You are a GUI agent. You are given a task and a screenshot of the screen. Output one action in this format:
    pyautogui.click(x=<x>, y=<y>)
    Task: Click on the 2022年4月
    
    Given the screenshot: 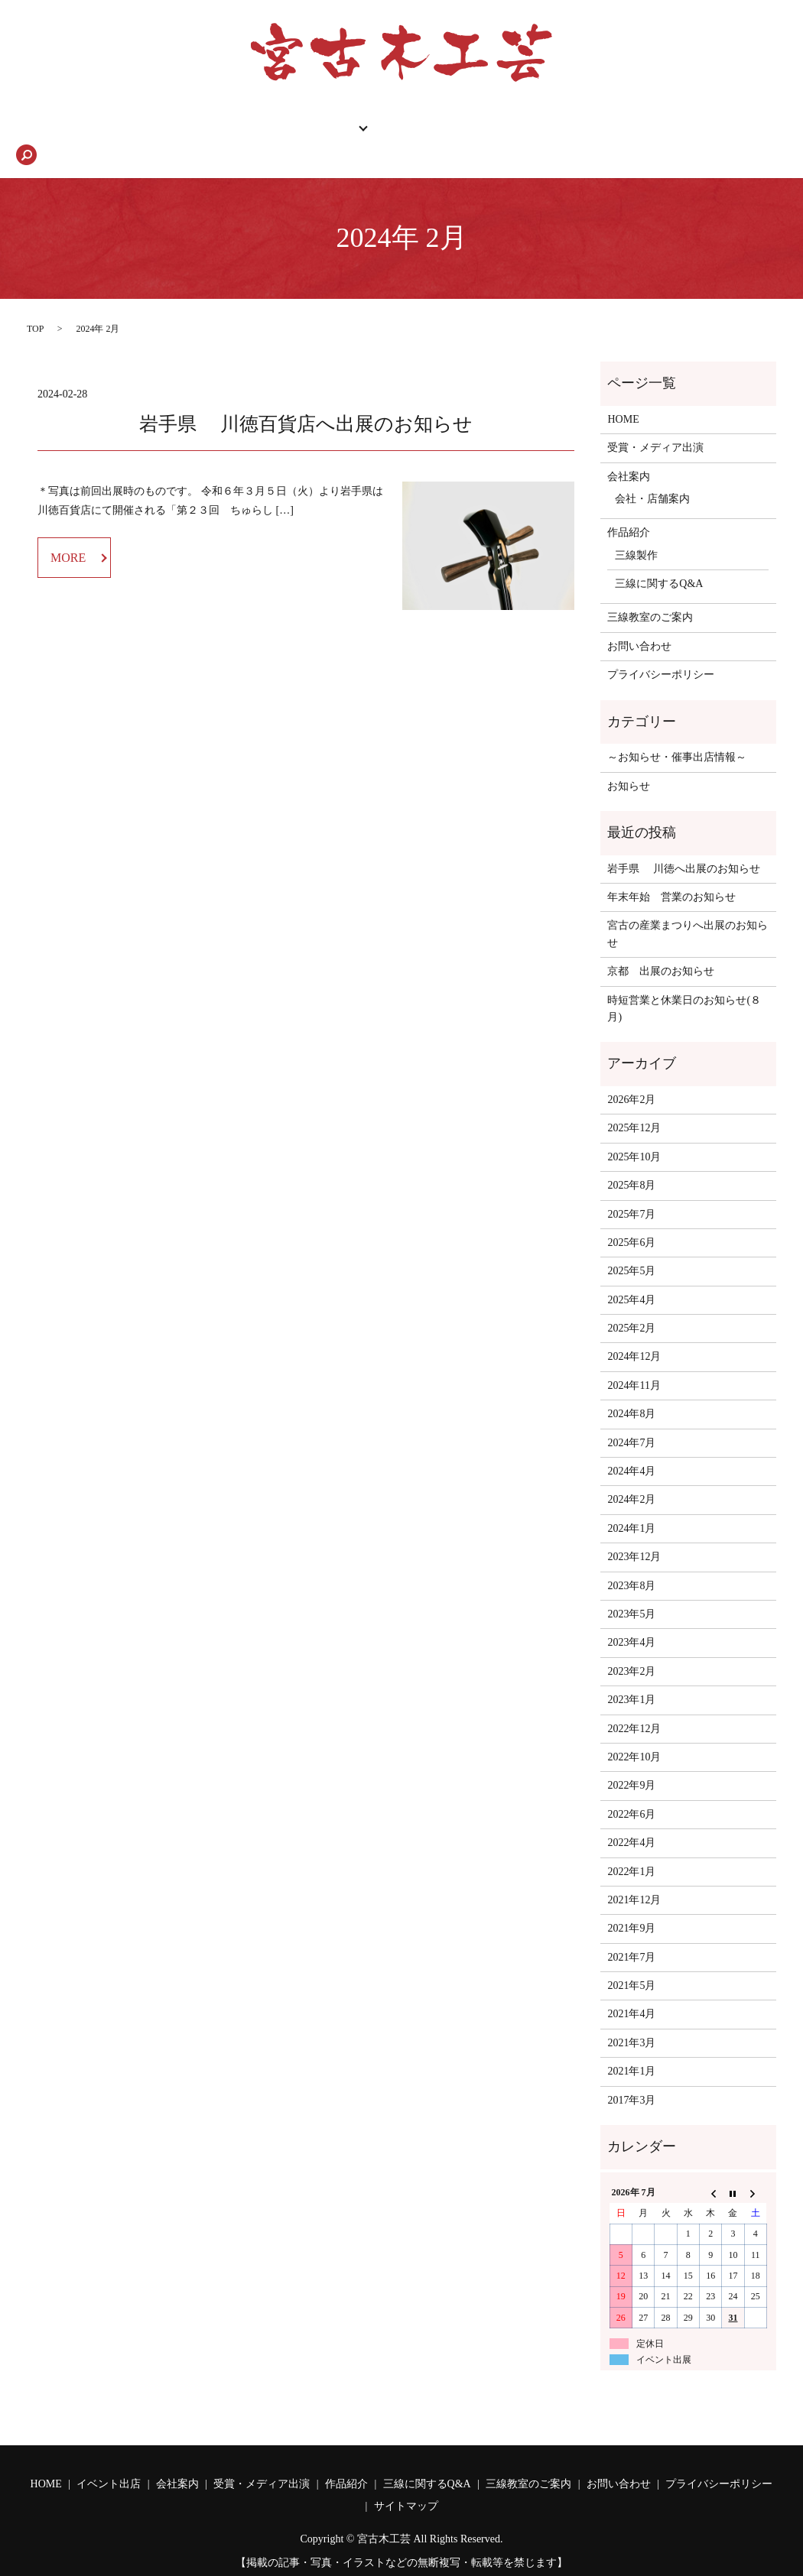 What is the action you would take?
    pyautogui.click(x=631, y=1816)
    